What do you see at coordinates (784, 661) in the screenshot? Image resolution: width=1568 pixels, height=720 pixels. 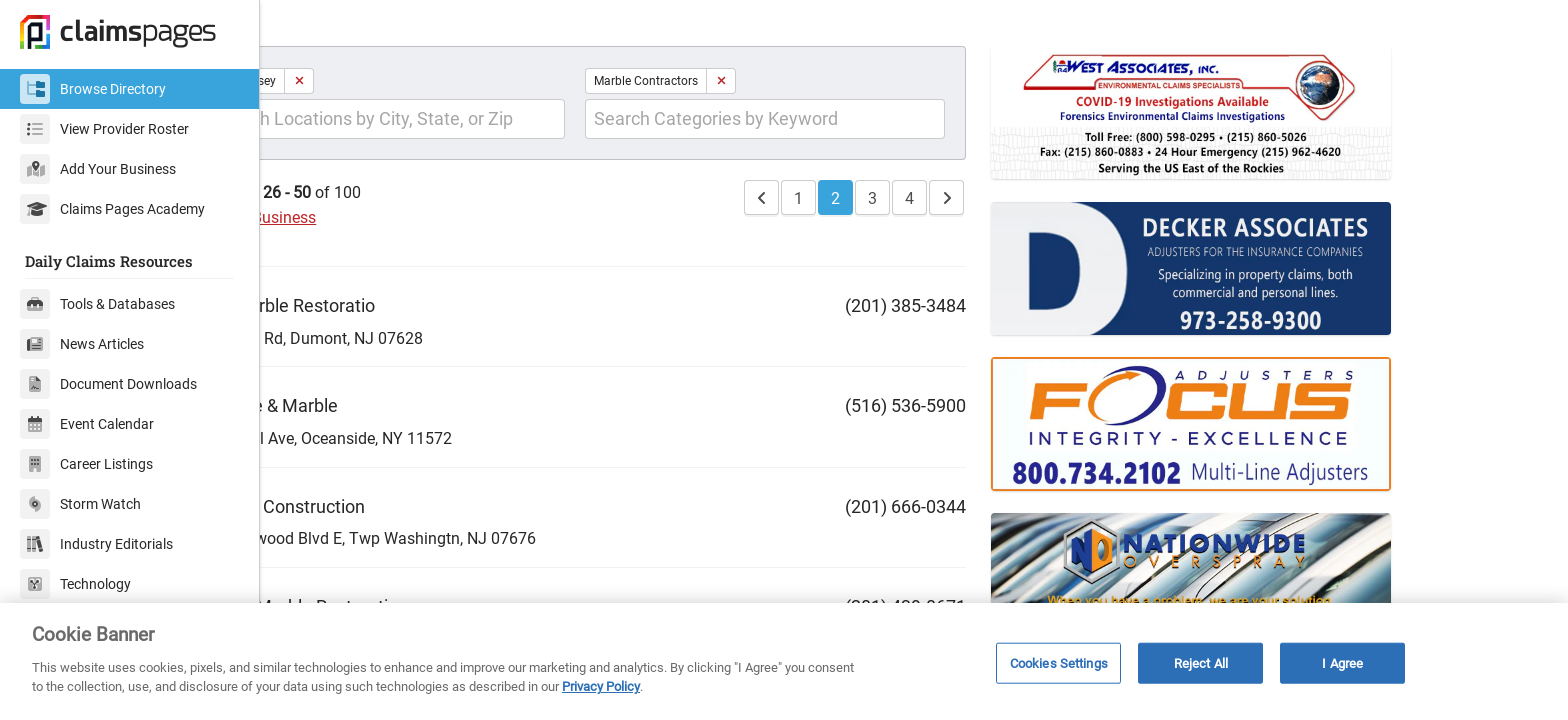 I see `[region]` at bounding box center [784, 661].